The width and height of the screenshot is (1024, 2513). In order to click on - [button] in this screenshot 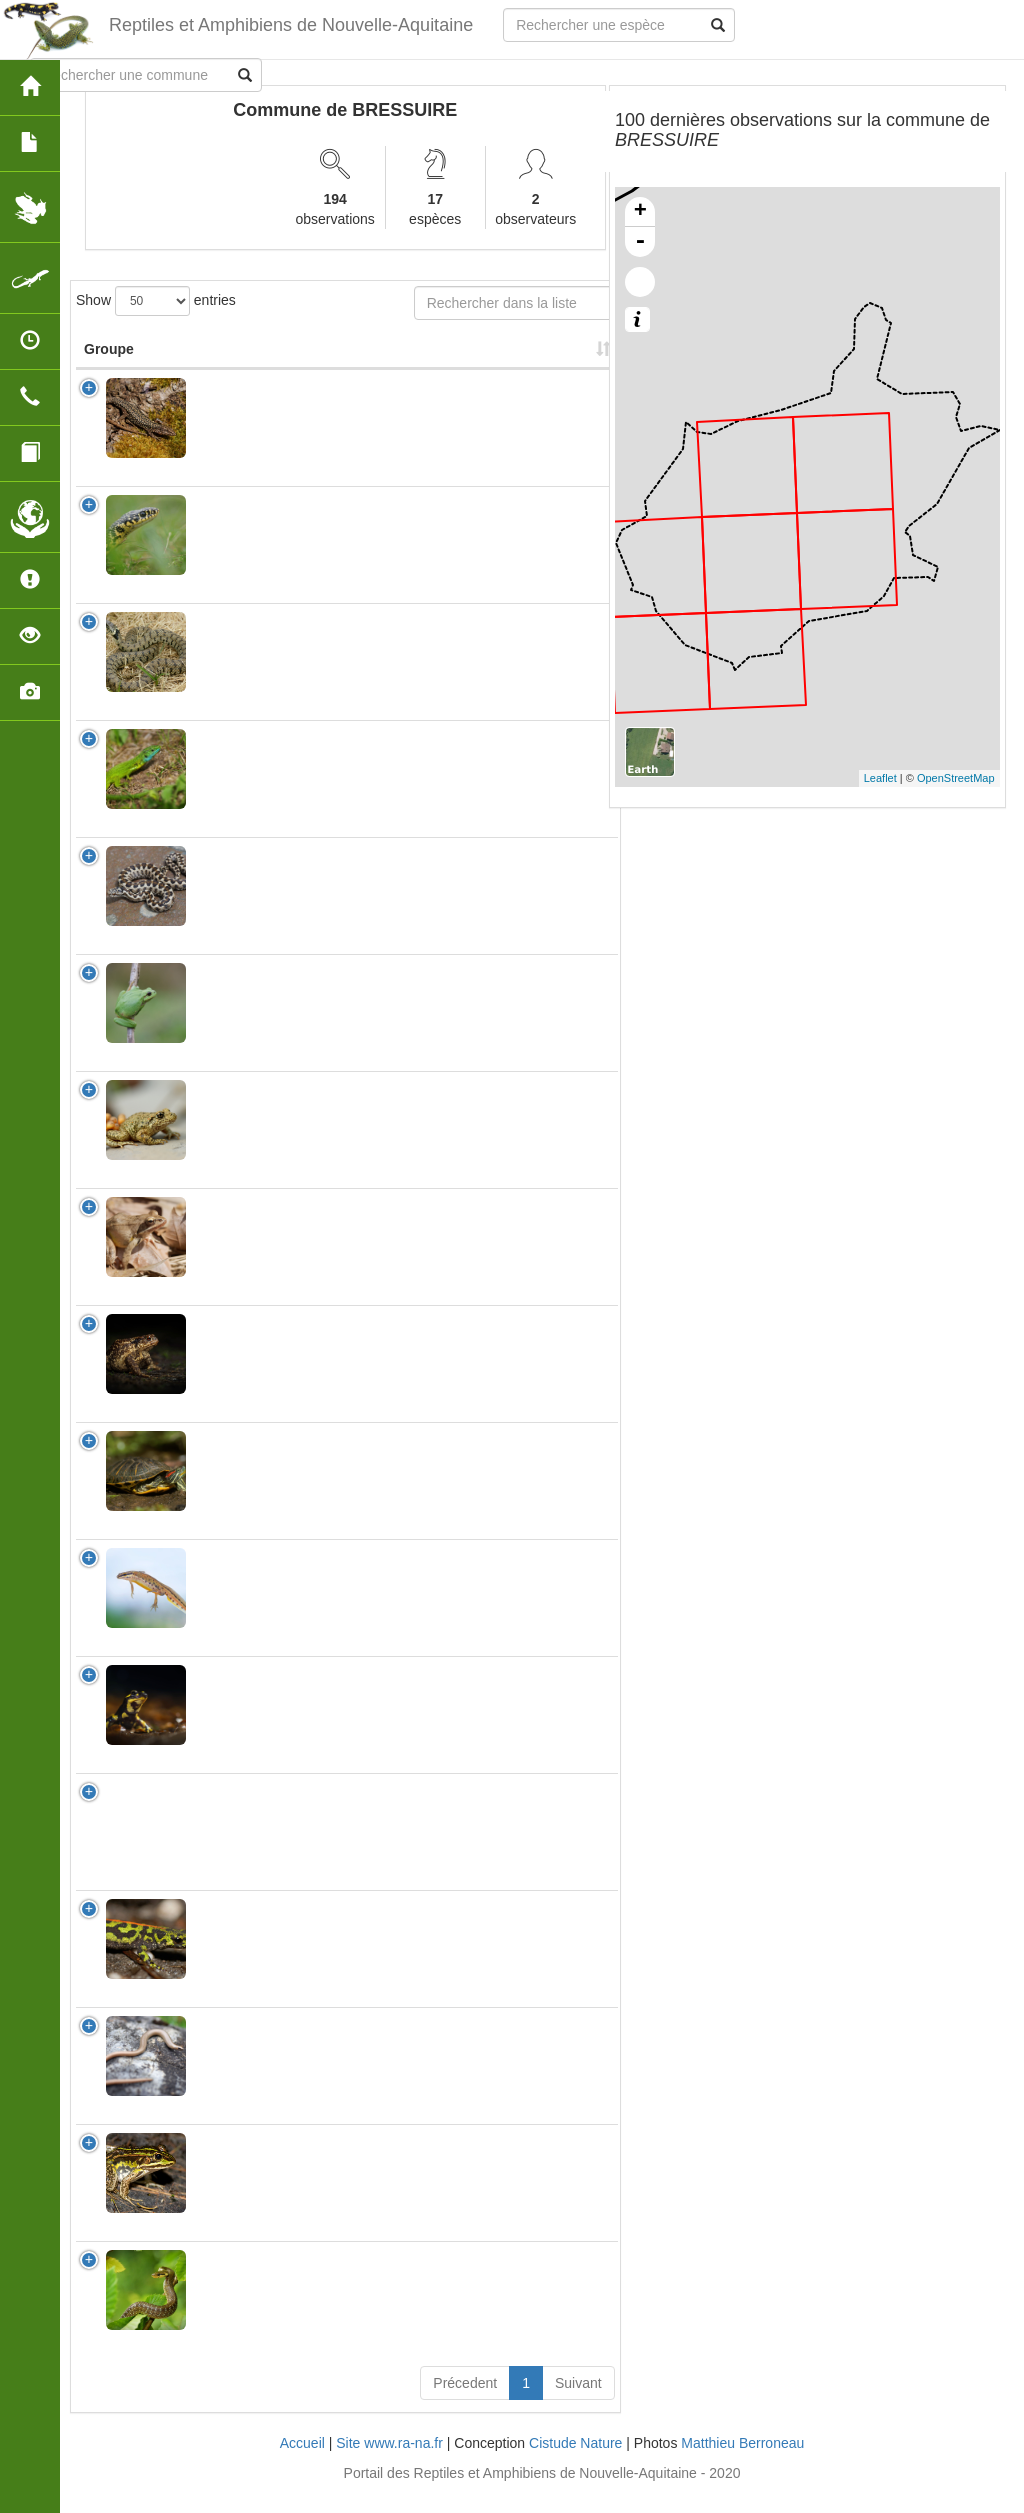, I will do `click(640, 242)`.